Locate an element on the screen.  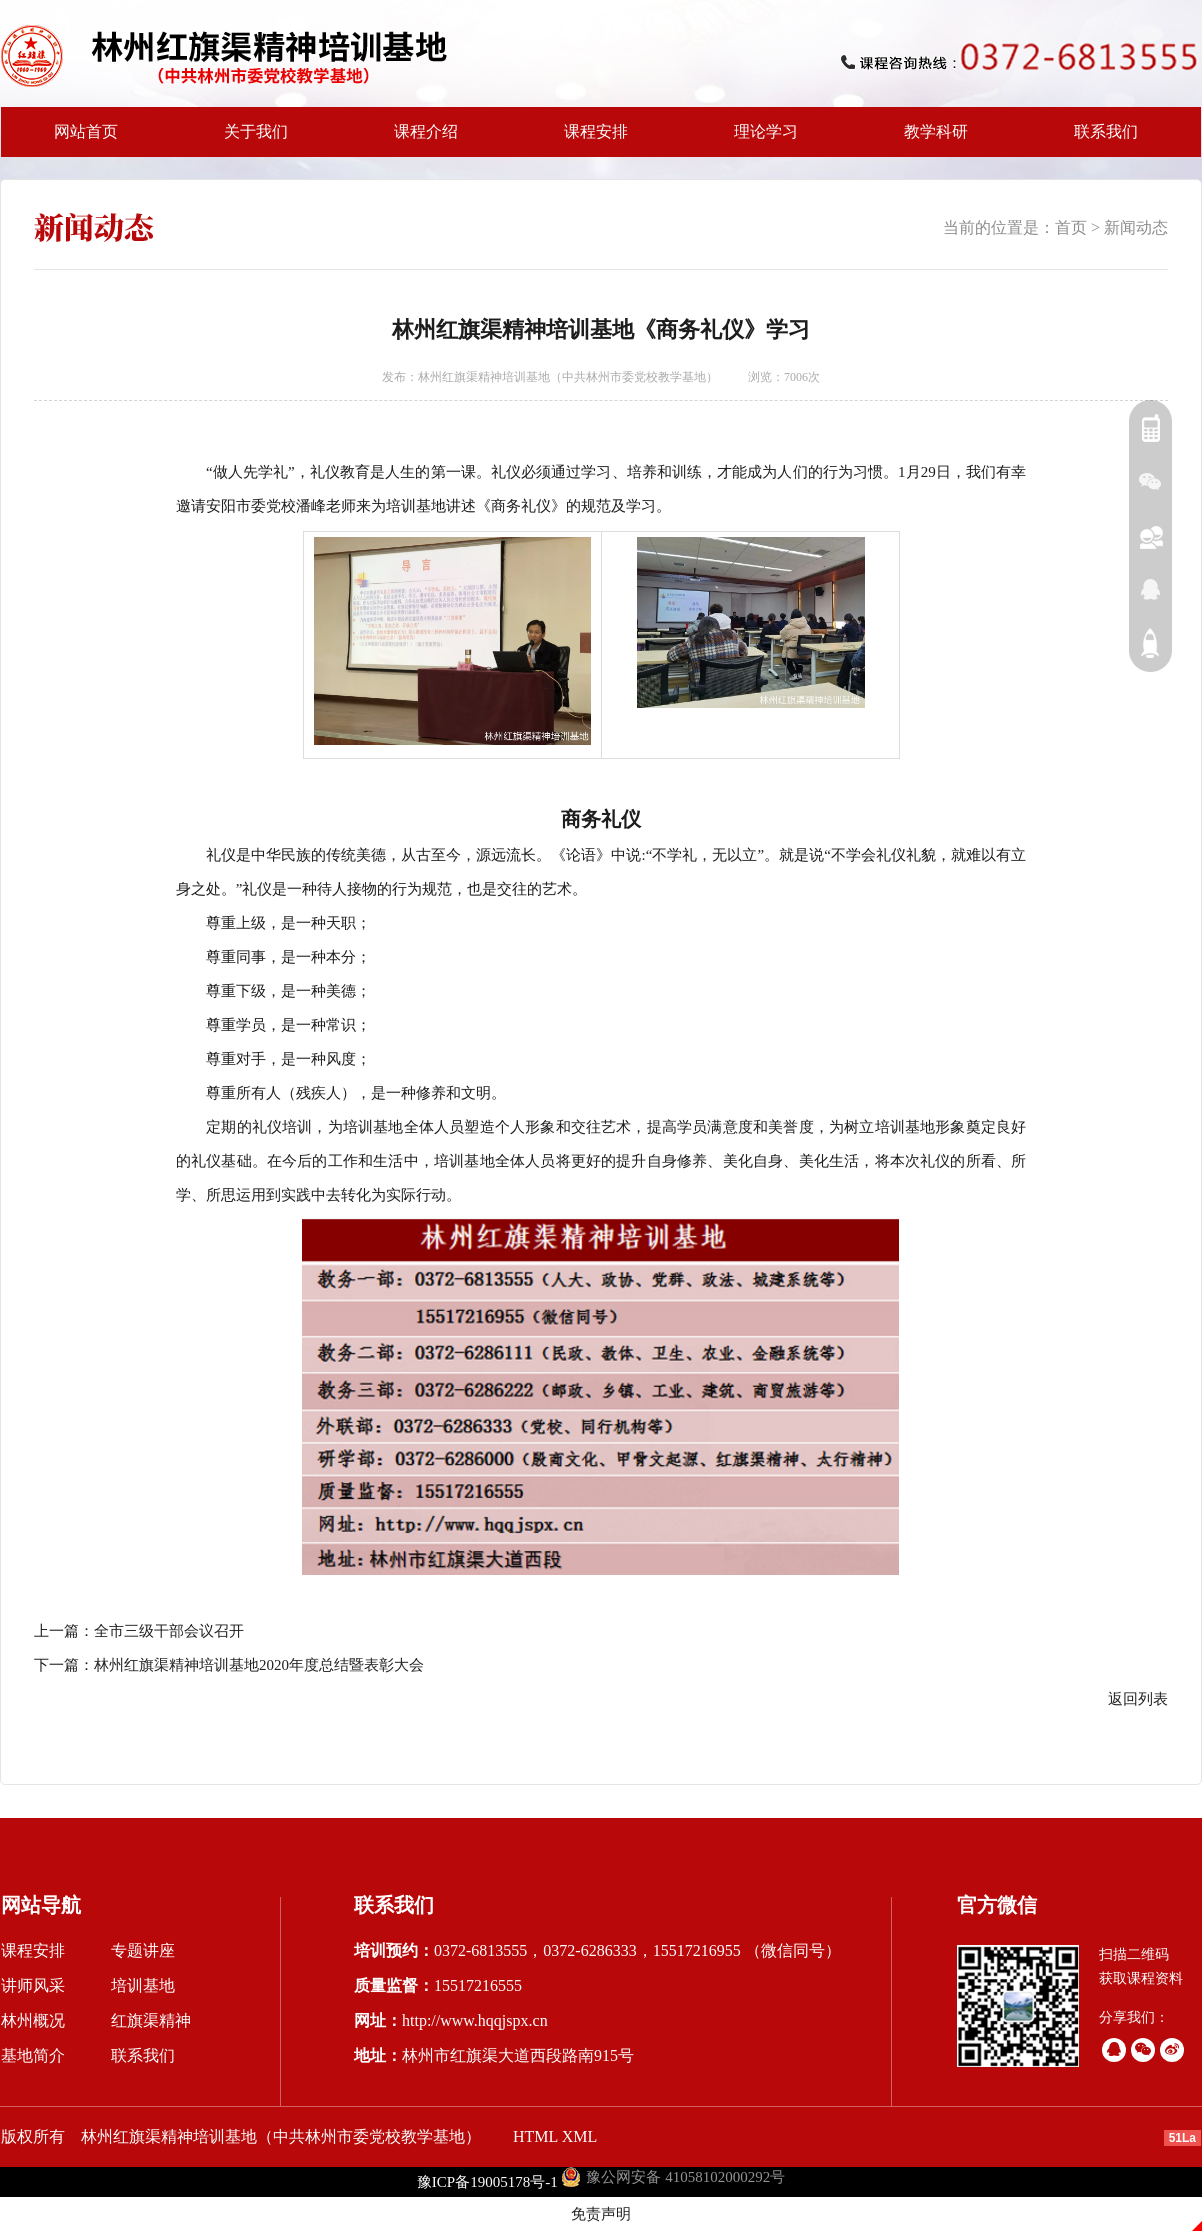
培训基地 is located at coordinates (143, 1985).